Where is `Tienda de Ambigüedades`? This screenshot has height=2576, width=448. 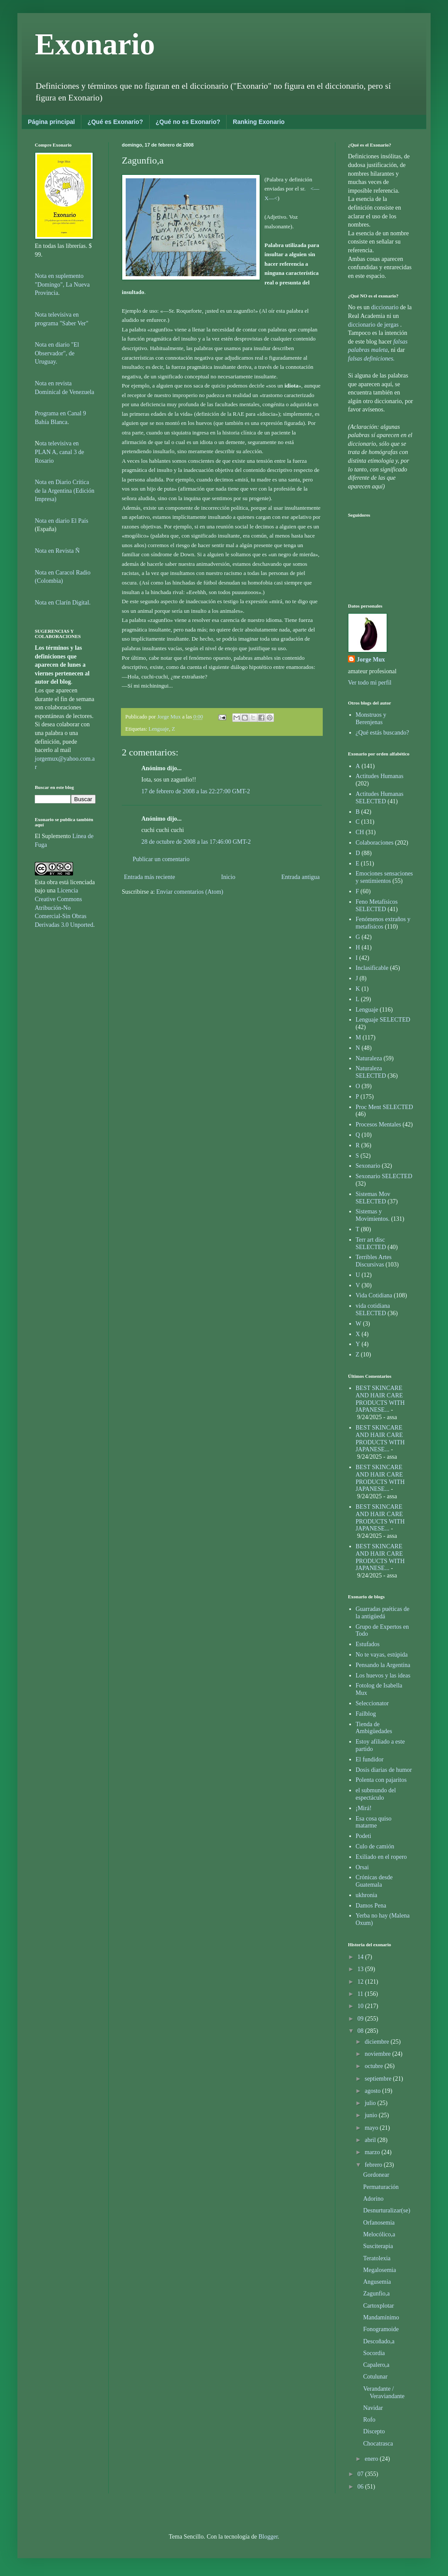
Tienda de Ambigüedades is located at coordinates (374, 1728).